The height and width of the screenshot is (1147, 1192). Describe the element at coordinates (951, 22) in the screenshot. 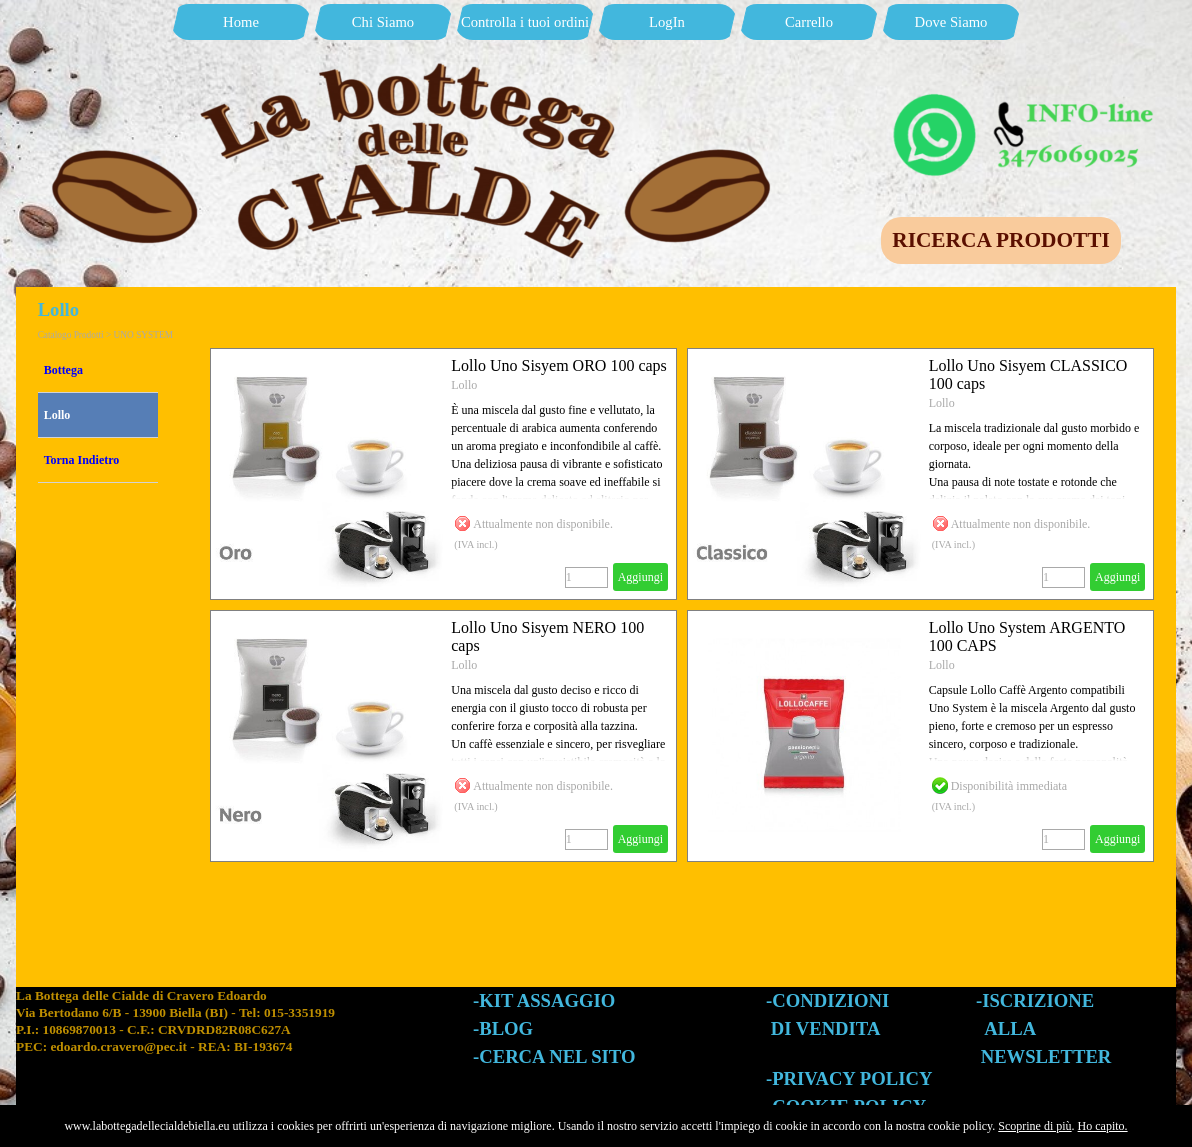

I see `Dove Siamo` at that location.